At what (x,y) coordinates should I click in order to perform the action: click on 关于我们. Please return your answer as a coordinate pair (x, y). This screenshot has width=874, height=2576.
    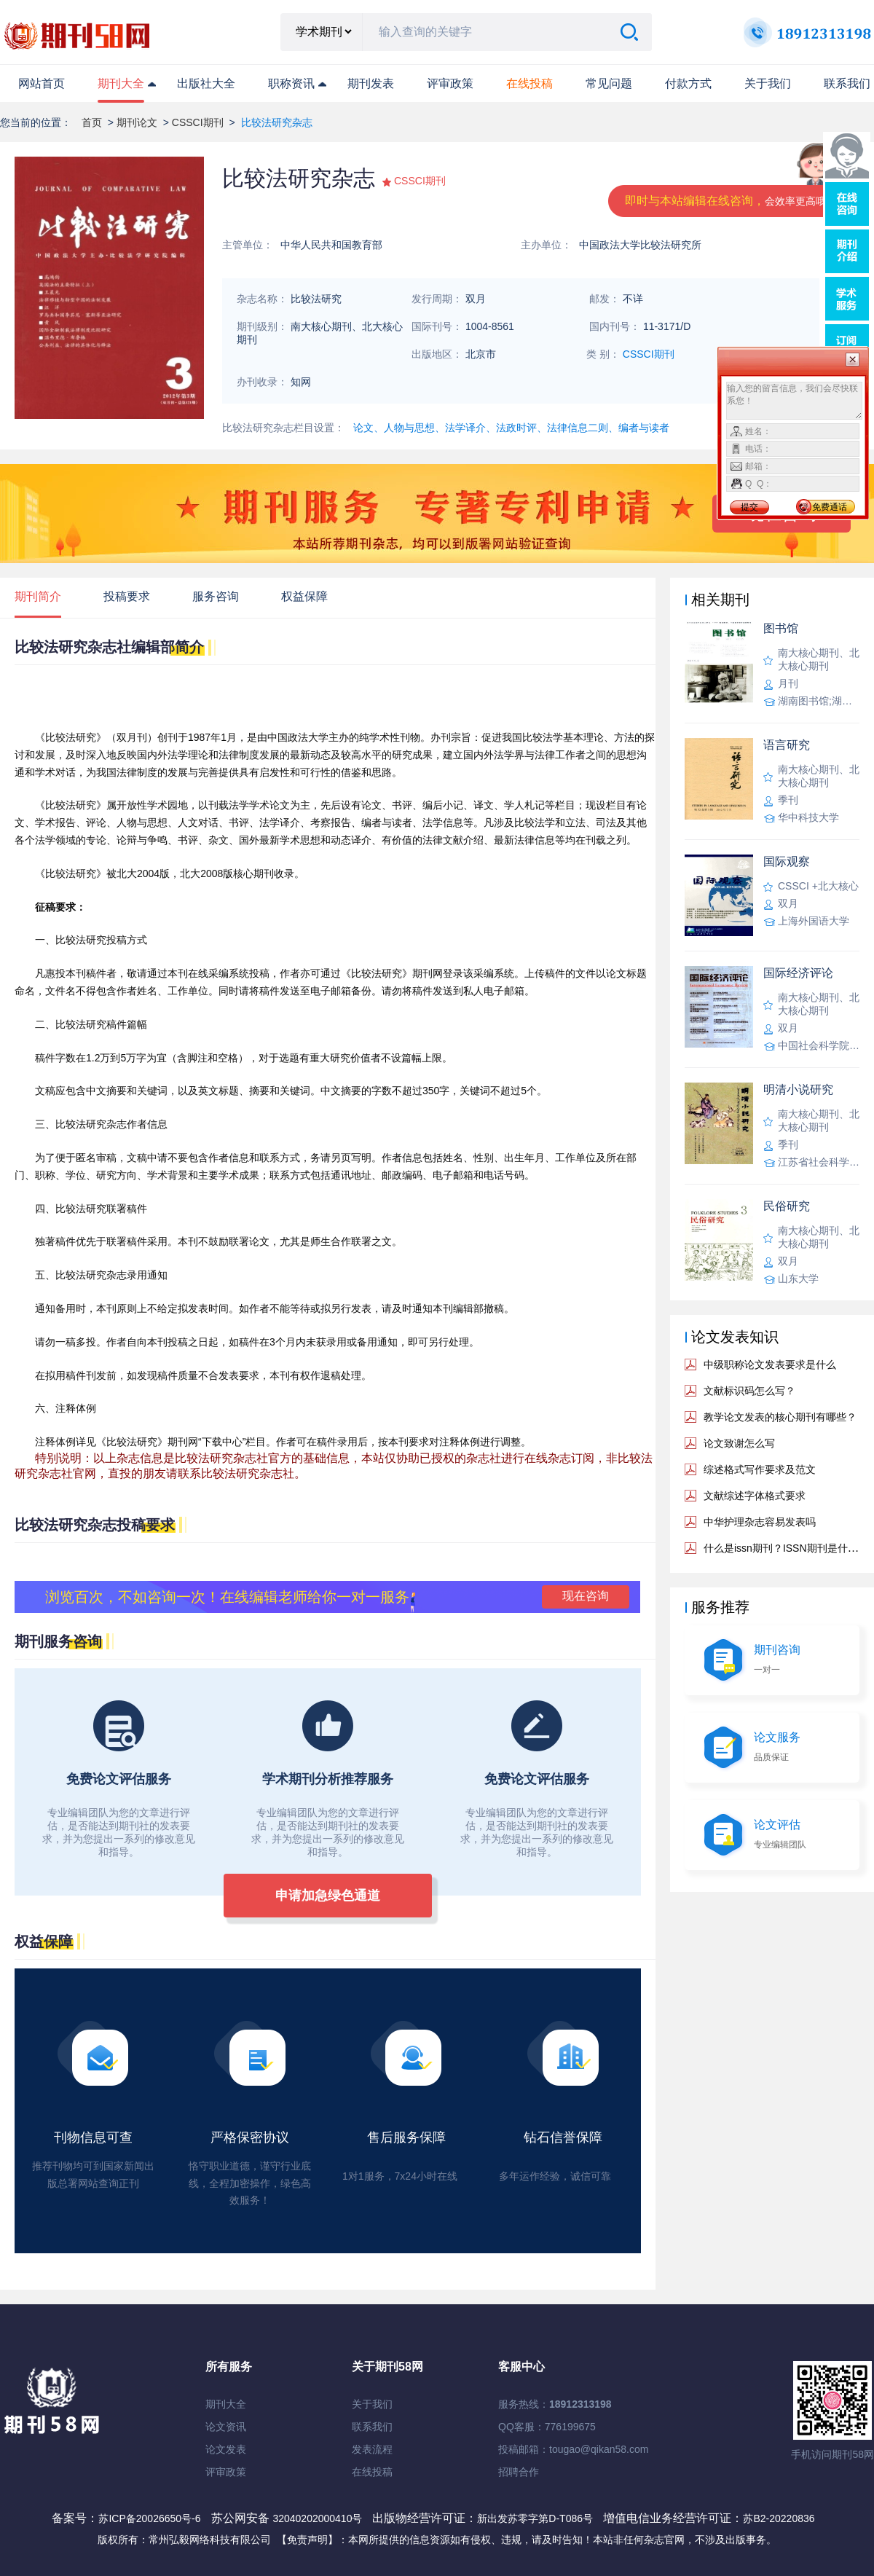
    Looking at the image, I should click on (767, 83).